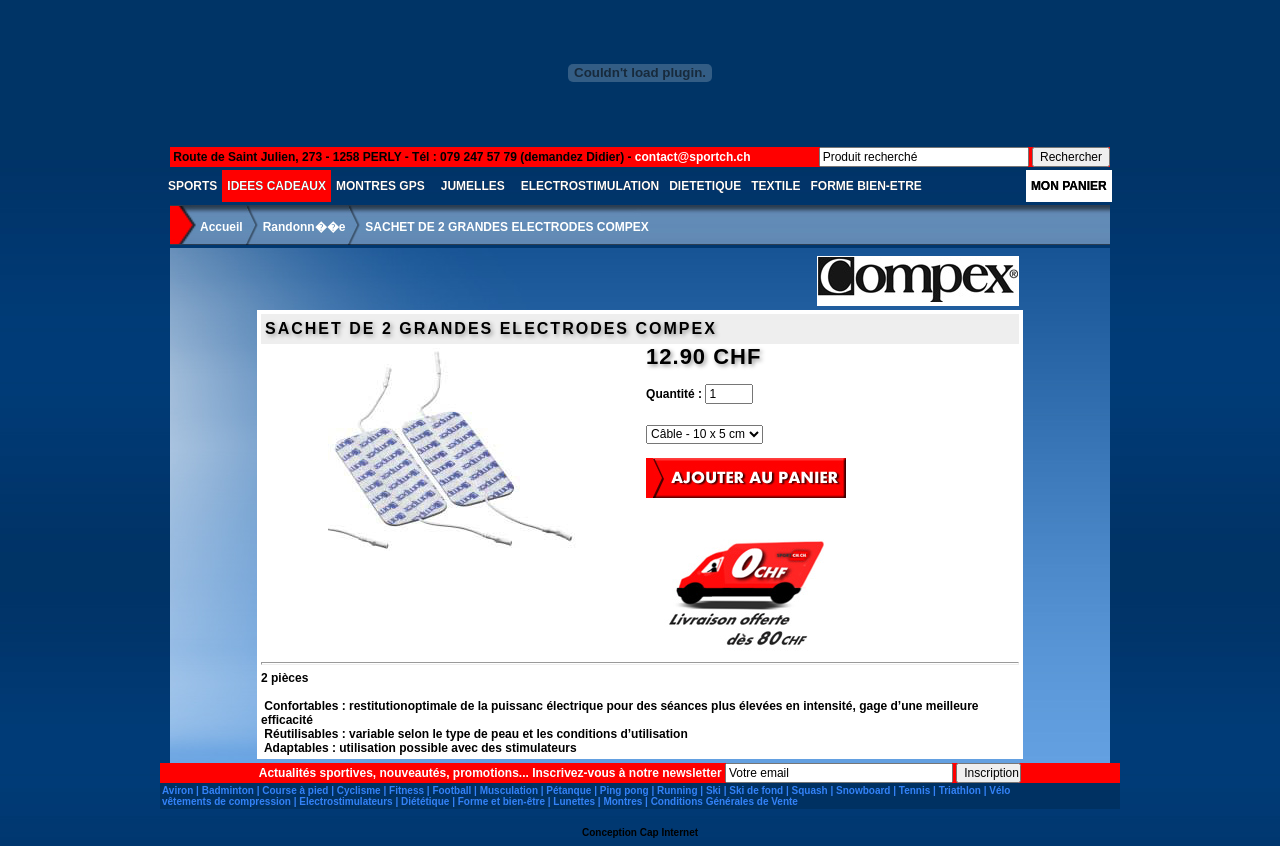 Image resolution: width=1280 pixels, height=846 pixels. Describe the element at coordinates (509, 790) in the screenshot. I see `Musculation` at that location.